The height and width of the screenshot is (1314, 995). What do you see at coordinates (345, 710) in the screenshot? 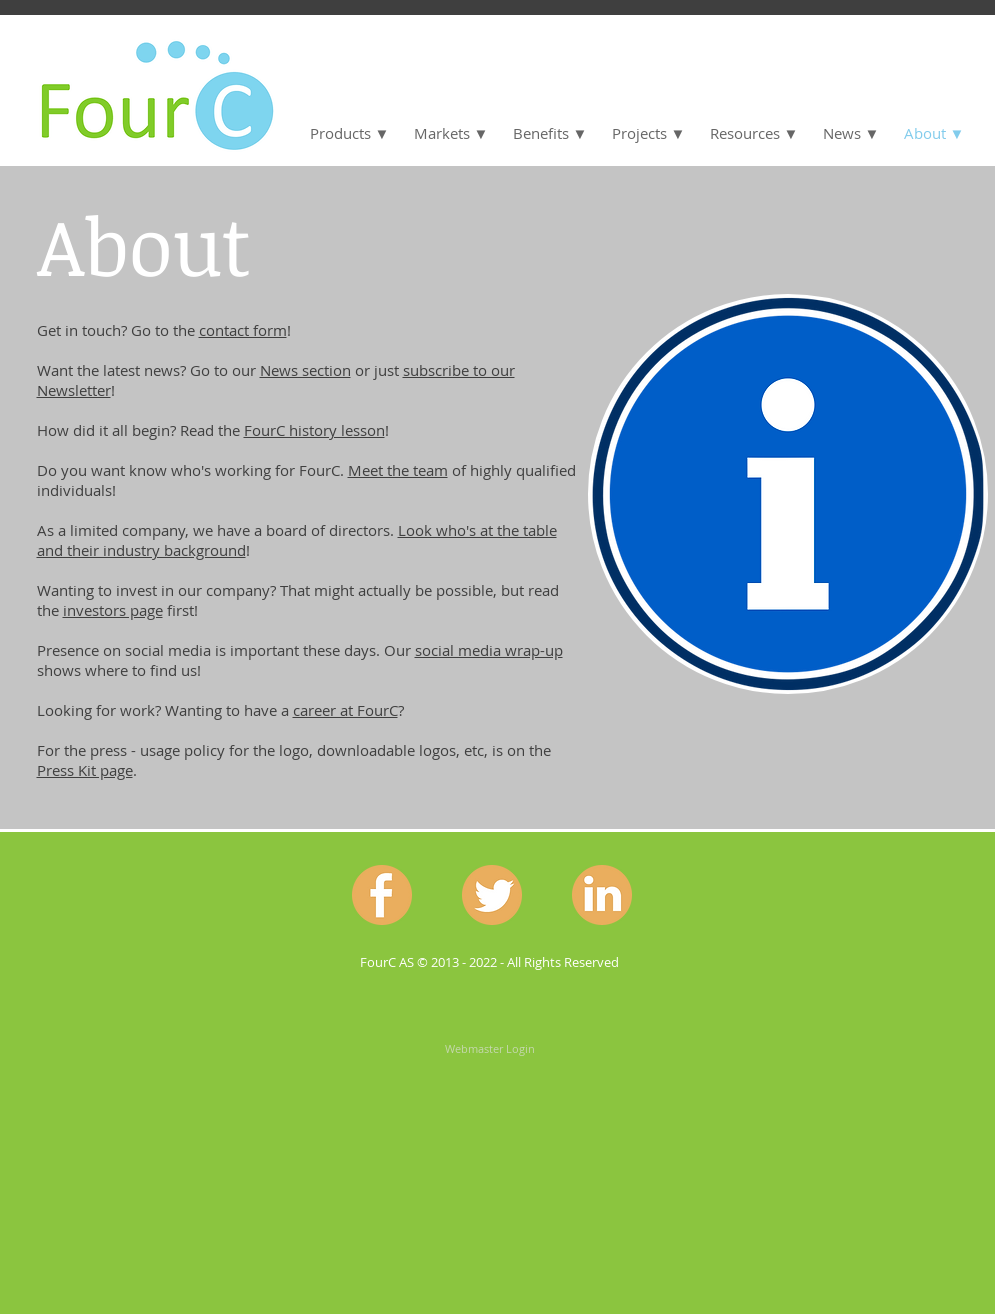
I see `career at FourC` at bounding box center [345, 710].